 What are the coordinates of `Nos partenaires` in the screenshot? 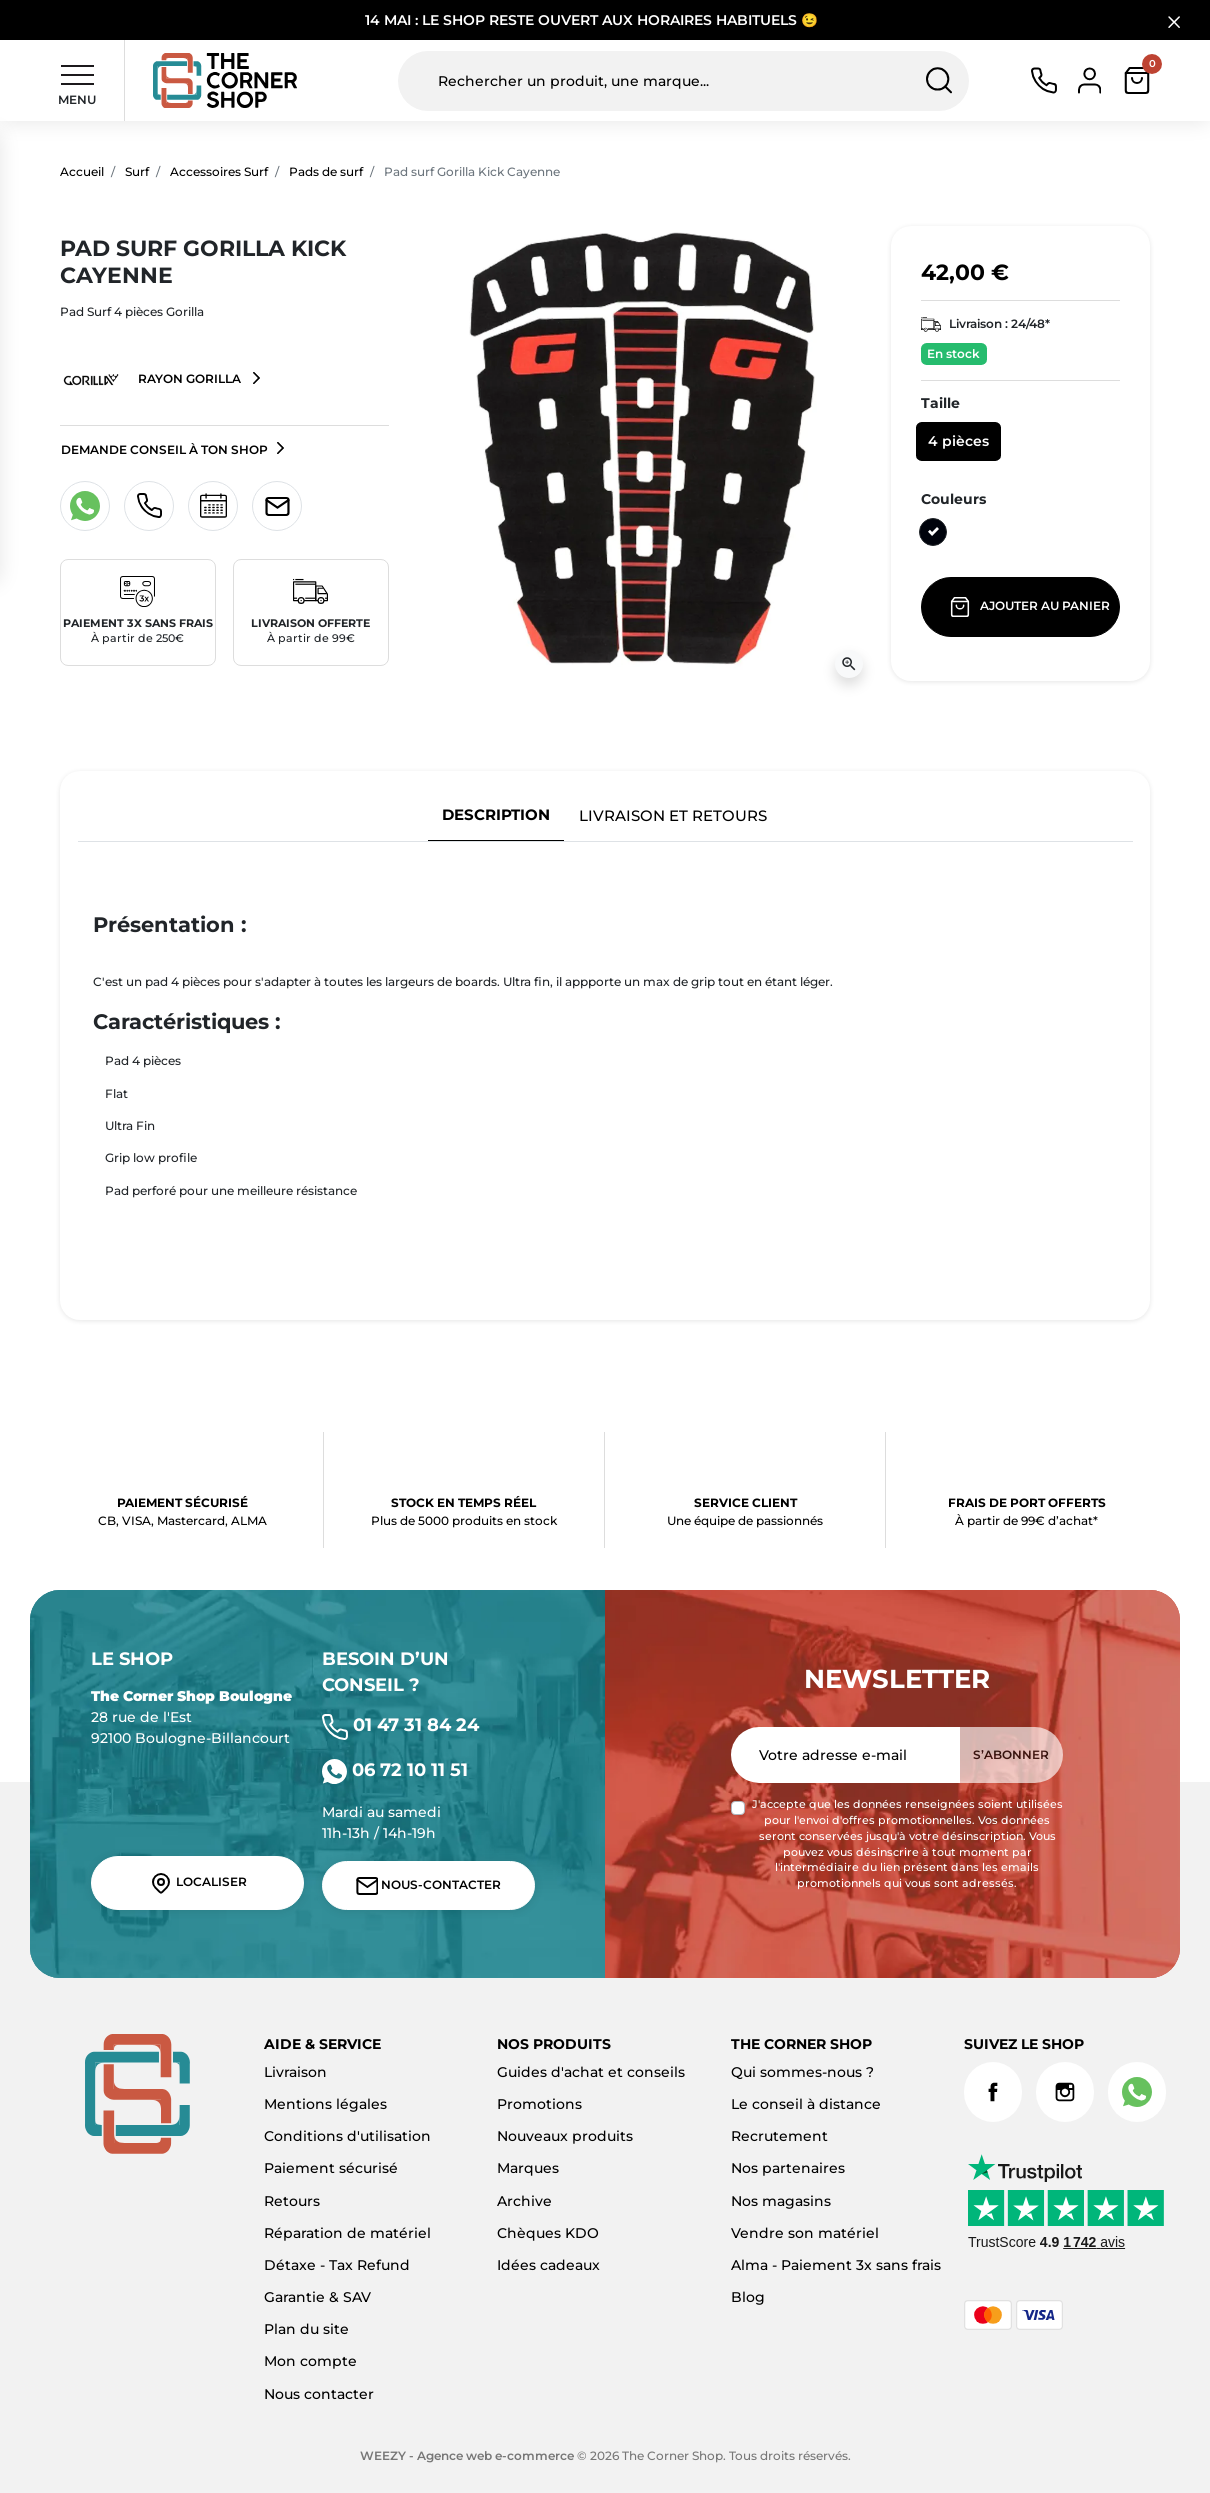 It's located at (788, 2168).